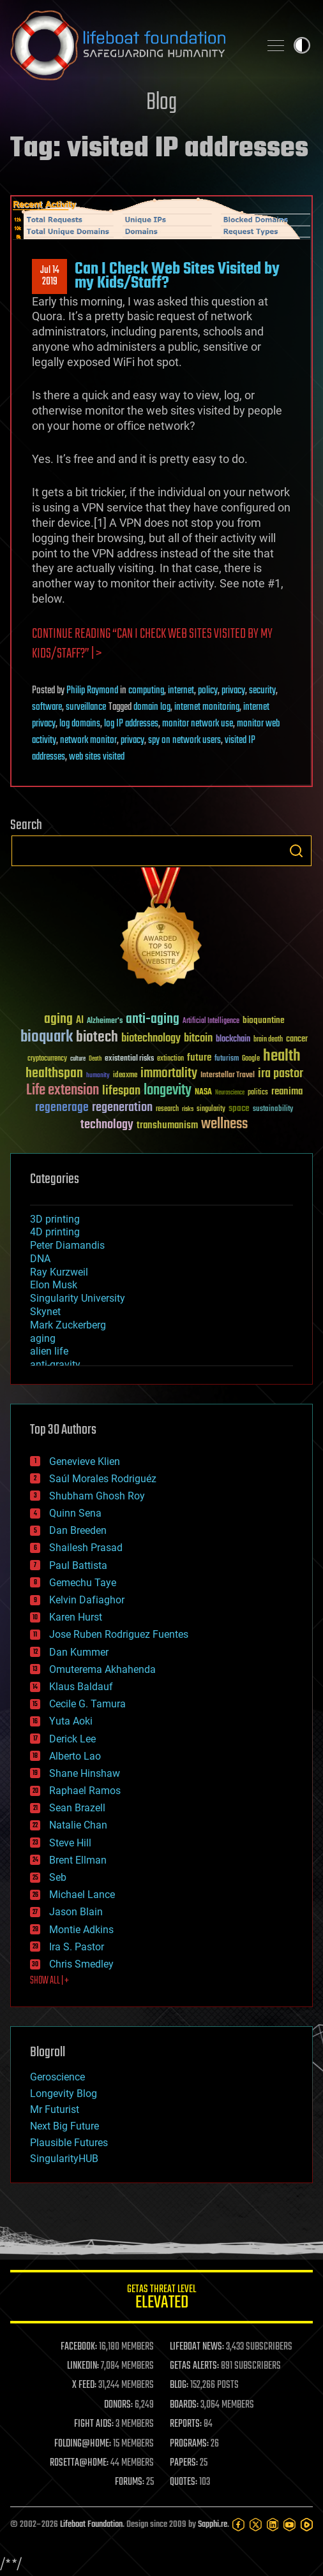  I want to click on PROGRAMS:, so click(189, 2444).